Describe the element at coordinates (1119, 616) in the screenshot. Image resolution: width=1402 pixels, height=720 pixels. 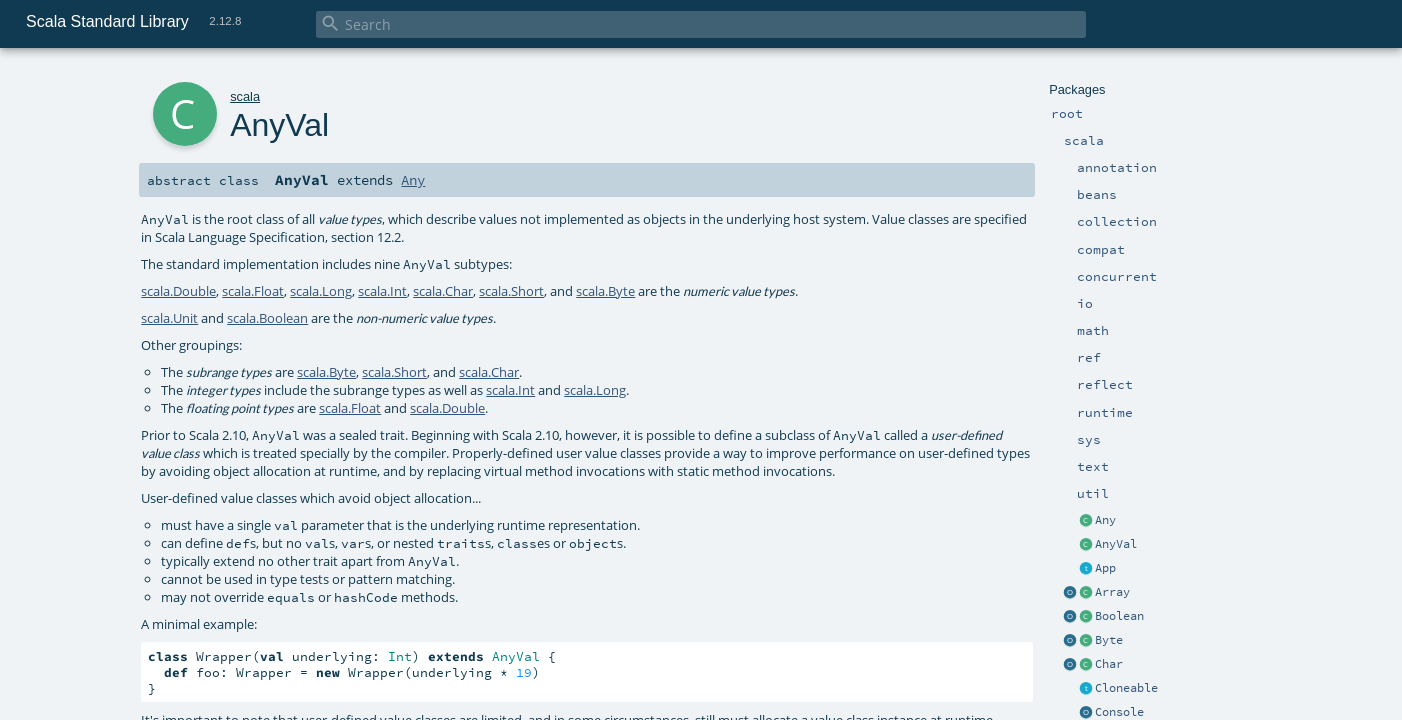
I see `Boolean` at that location.